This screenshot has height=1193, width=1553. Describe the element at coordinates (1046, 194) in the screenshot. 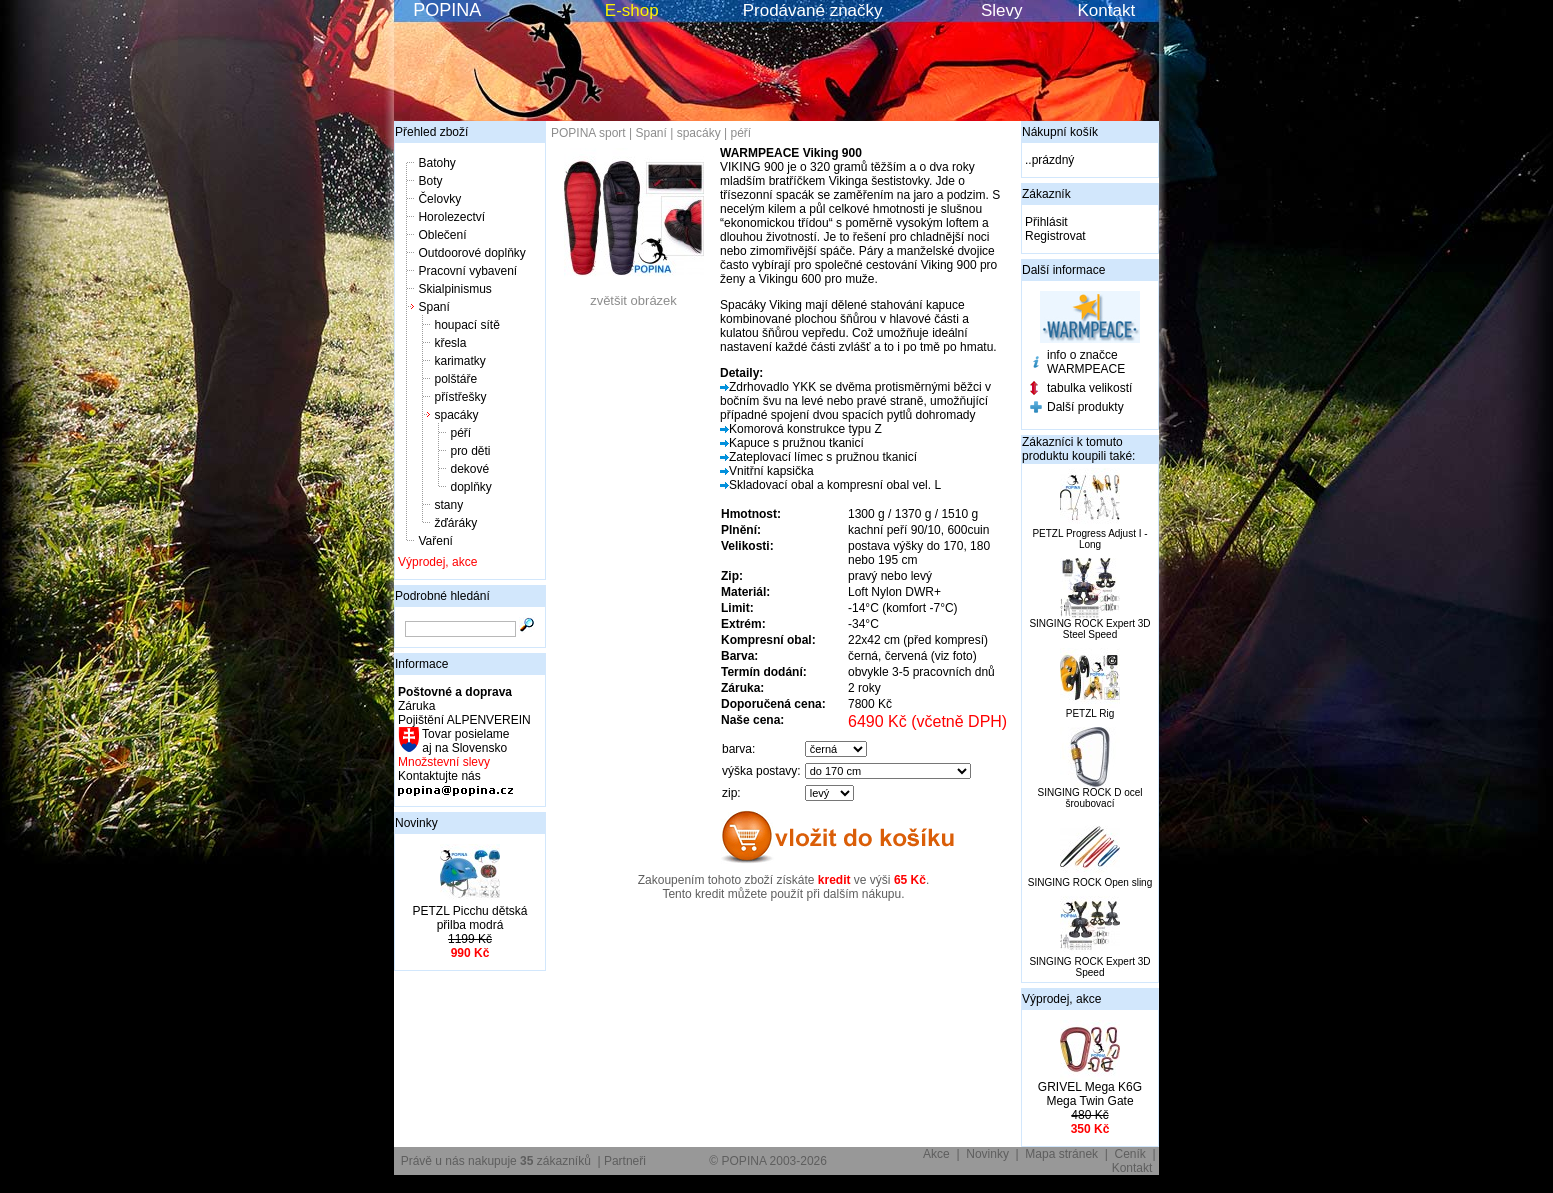

I see `Zákazník` at that location.